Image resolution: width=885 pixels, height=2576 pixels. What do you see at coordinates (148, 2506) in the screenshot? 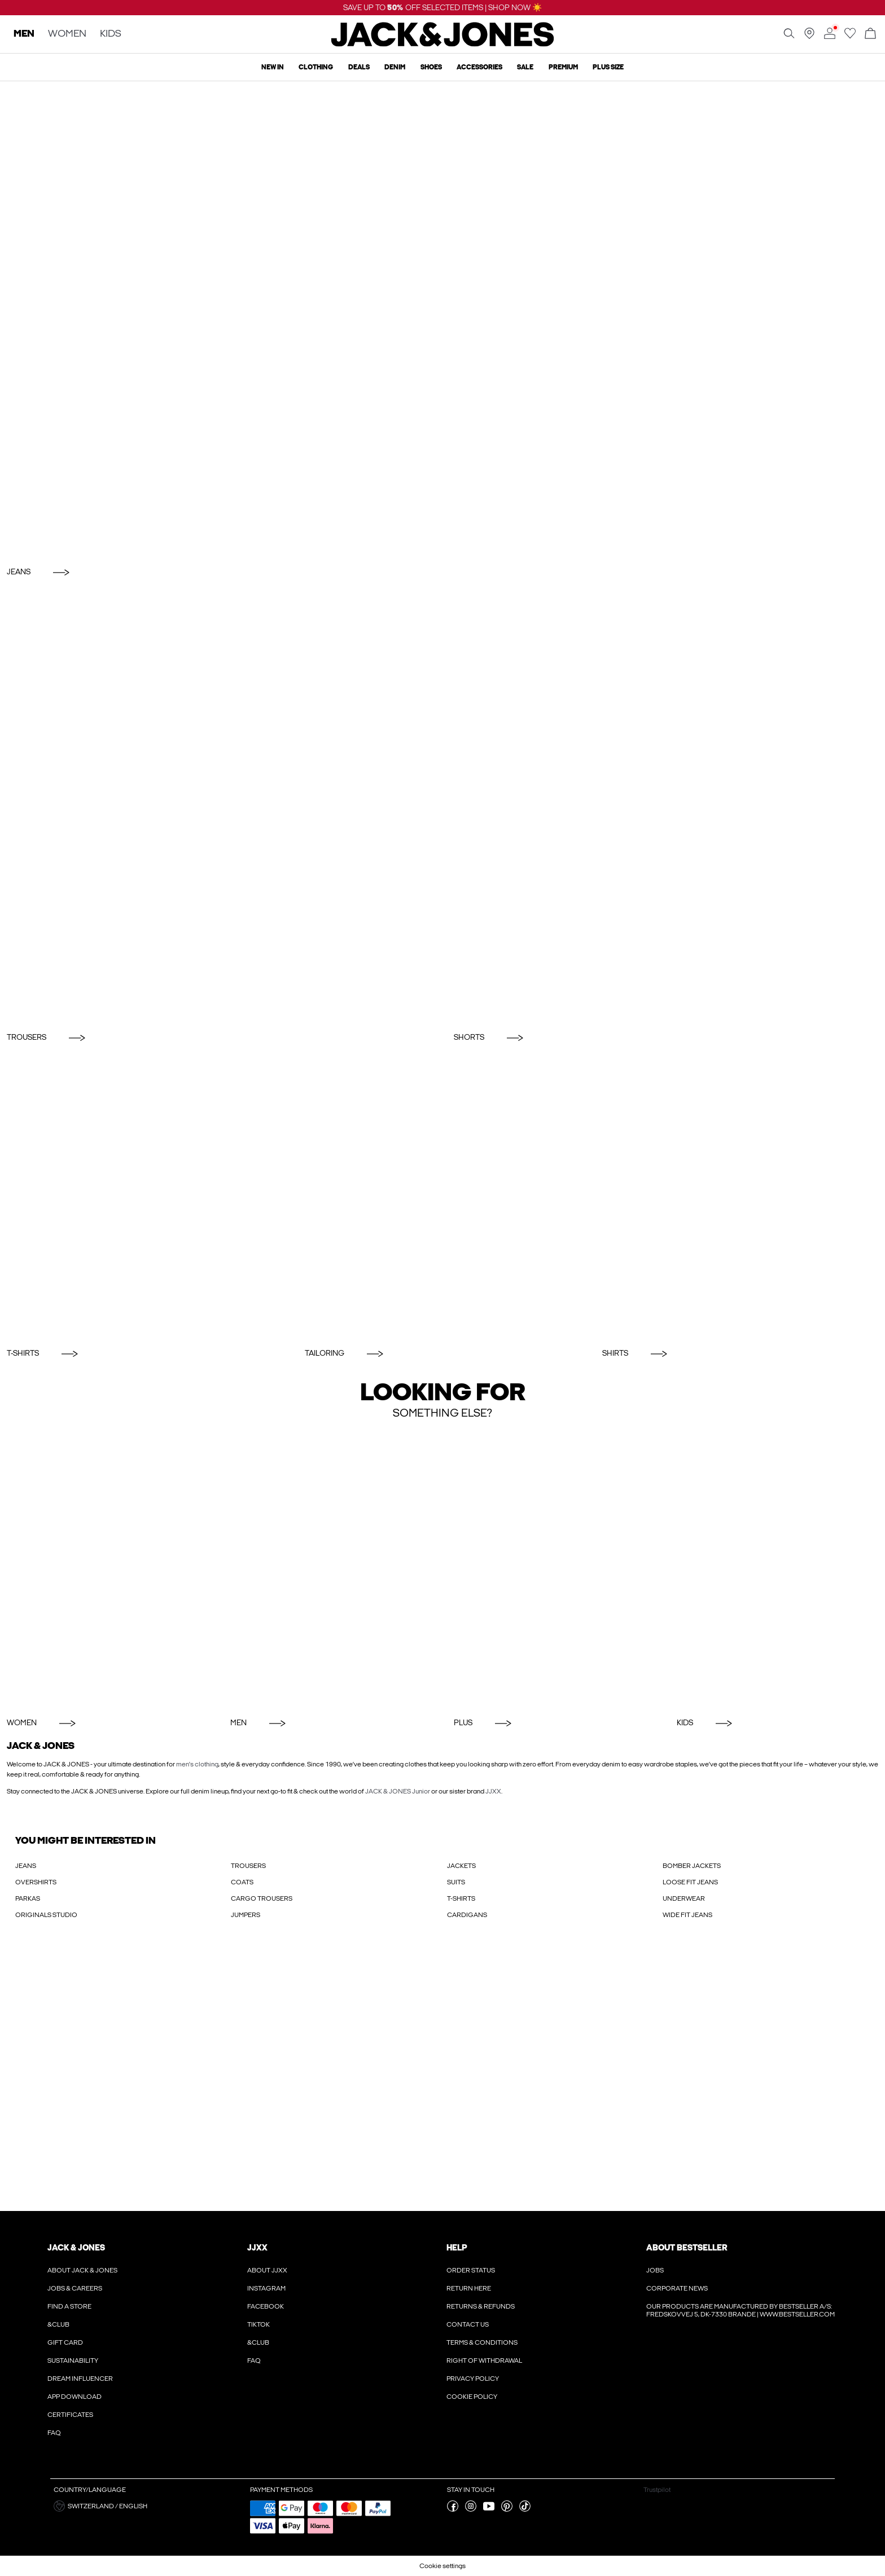
I see `[button]` at bounding box center [148, 2506].